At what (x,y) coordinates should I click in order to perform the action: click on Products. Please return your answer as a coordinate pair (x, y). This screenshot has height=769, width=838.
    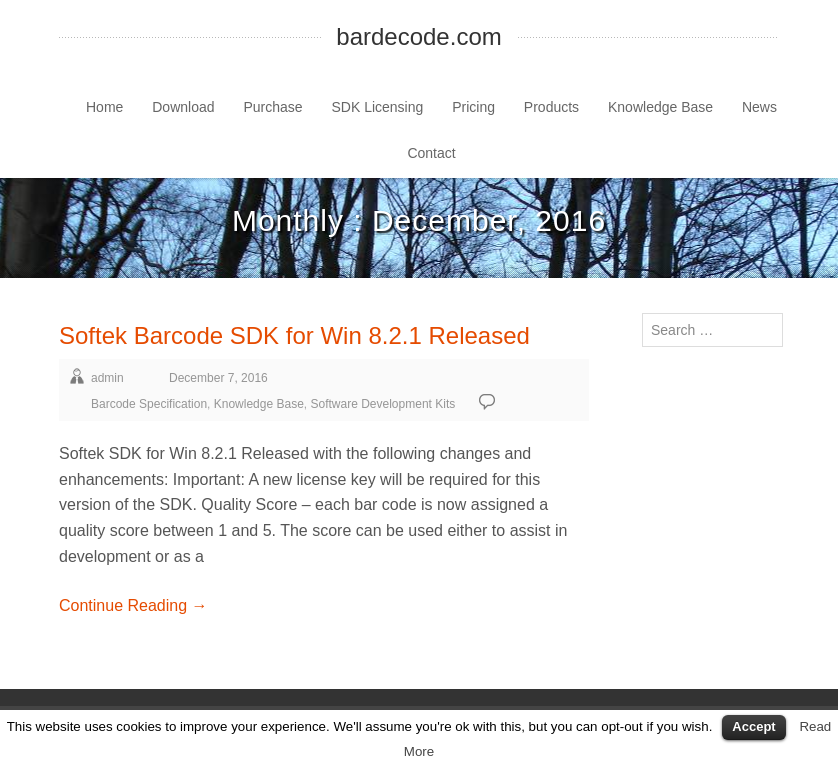
    Looking at the image, I should click on (551, 107).